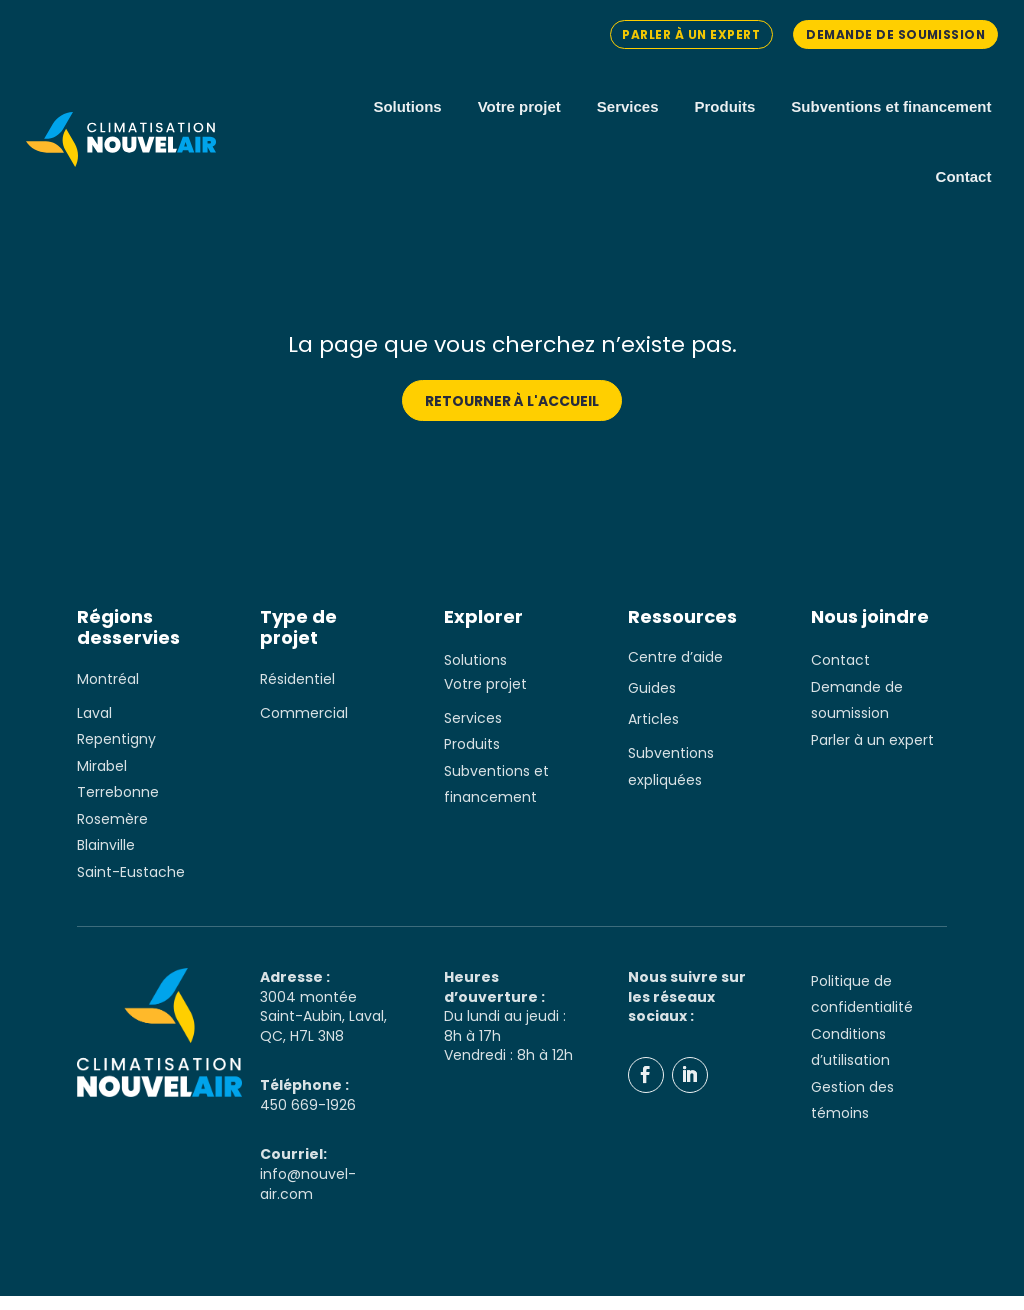 This screenshot has width=1024, height=1310. Describe the element at coordinates (108, 693) in the screenshot. I see `Montréal` at that location.